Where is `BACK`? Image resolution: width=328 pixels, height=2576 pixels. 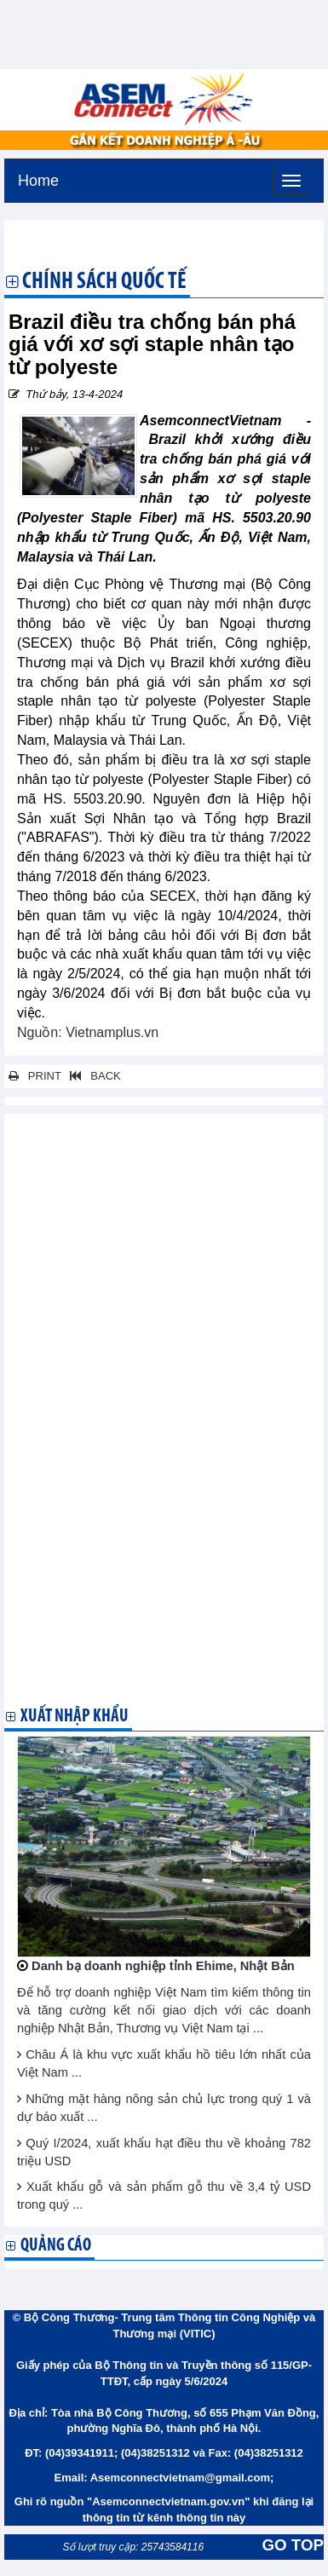 BACK is located at coordinates (92, 1075).